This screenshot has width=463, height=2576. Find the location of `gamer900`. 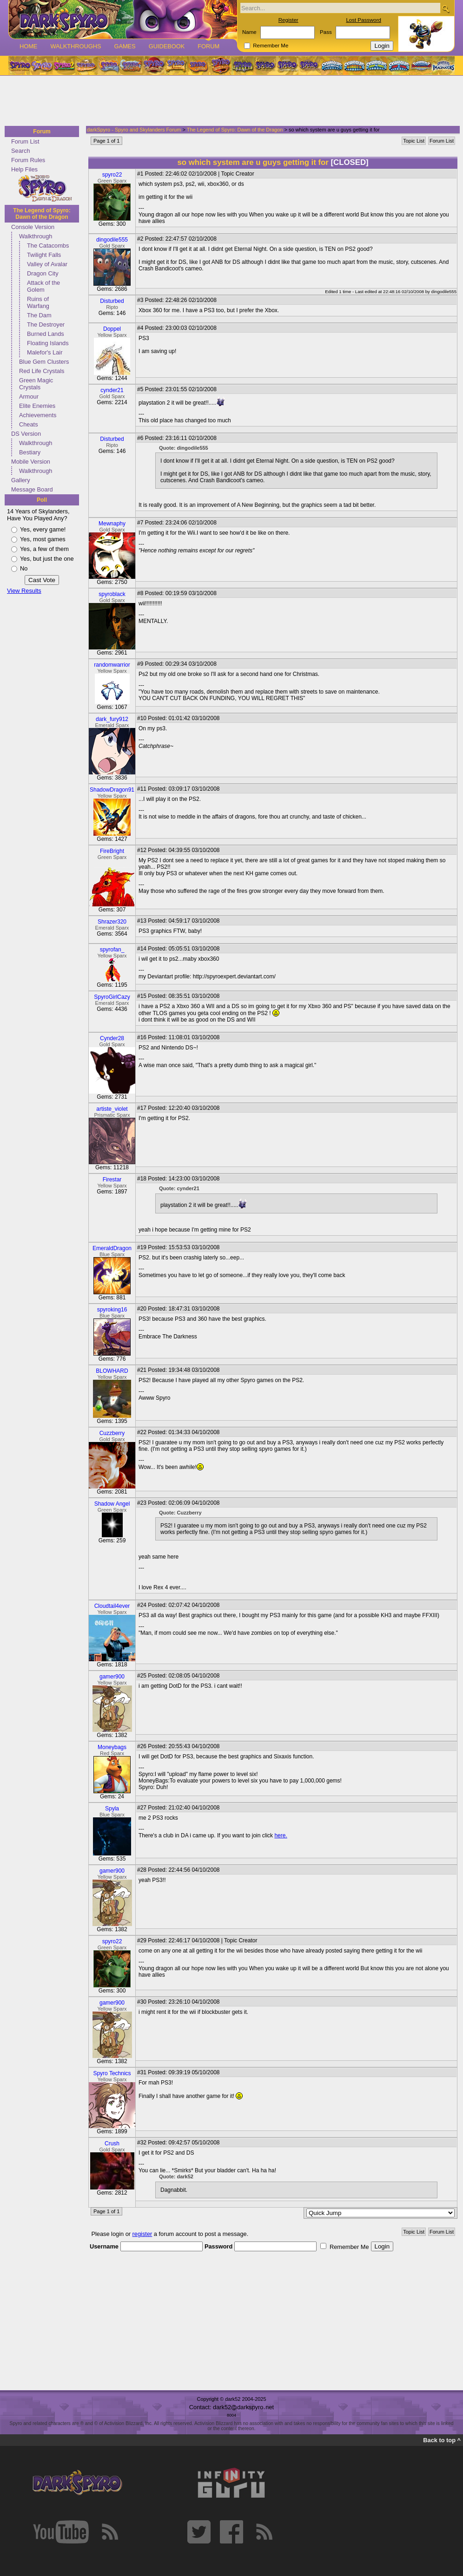

gamer900 is located at coordinates (112, 1676).